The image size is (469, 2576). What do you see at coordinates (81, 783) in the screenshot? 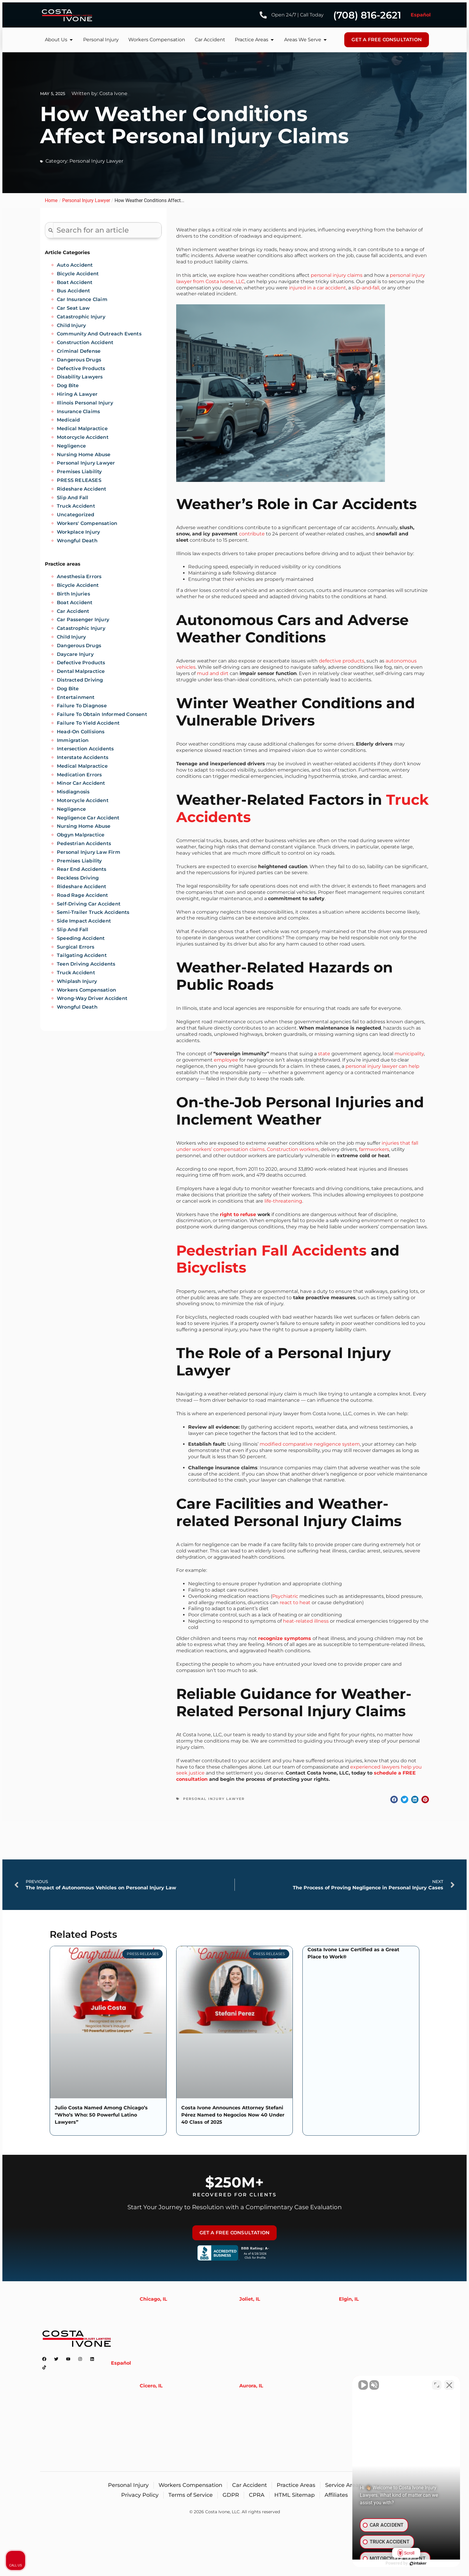
I see `Minor Car Accident` at bounding box center [81, 783].